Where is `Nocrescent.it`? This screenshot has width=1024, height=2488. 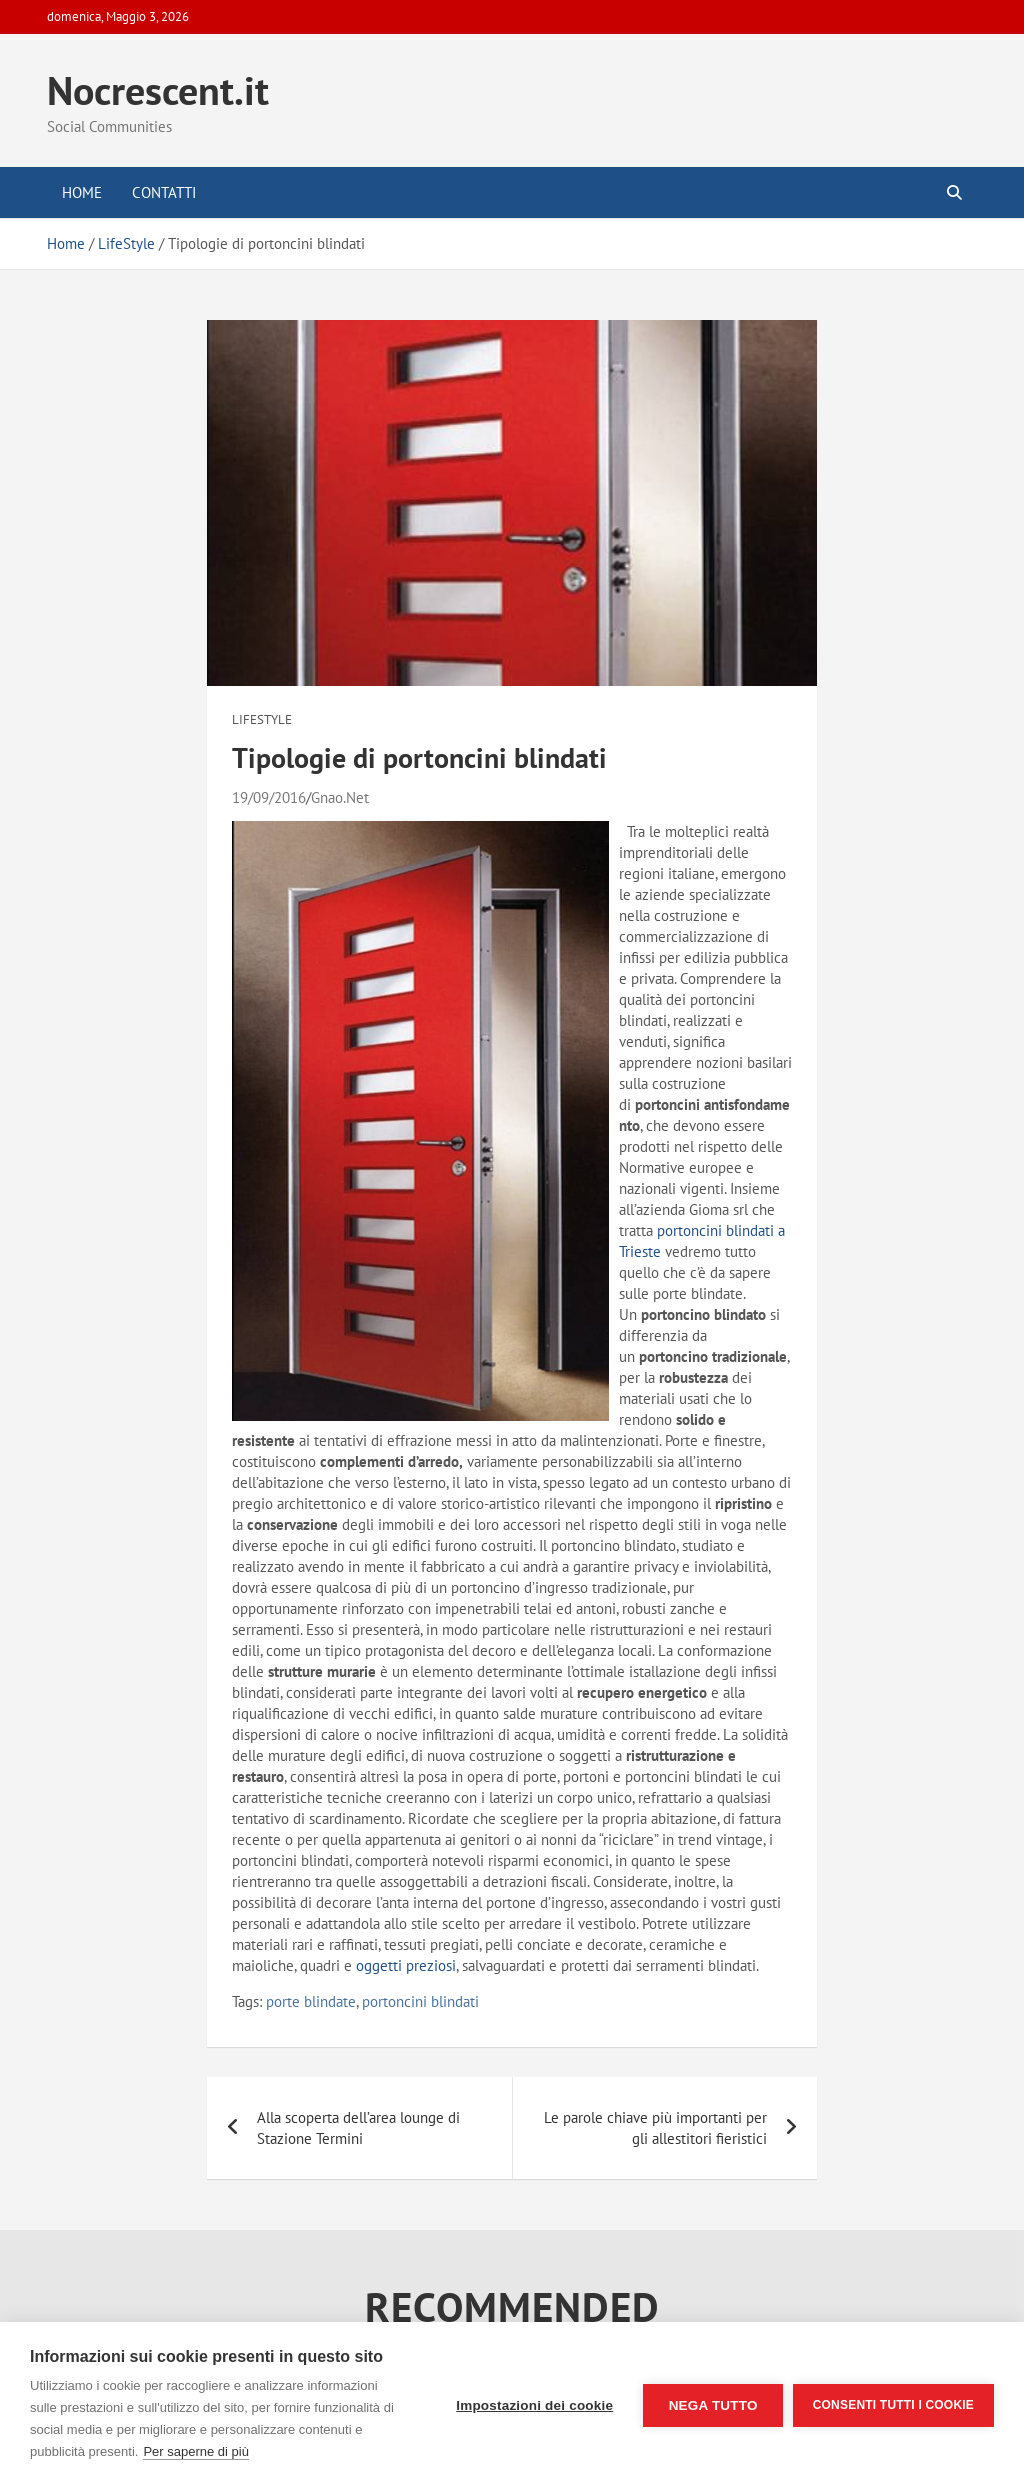
Nocrescent.it is located at coordinates (158, 90).